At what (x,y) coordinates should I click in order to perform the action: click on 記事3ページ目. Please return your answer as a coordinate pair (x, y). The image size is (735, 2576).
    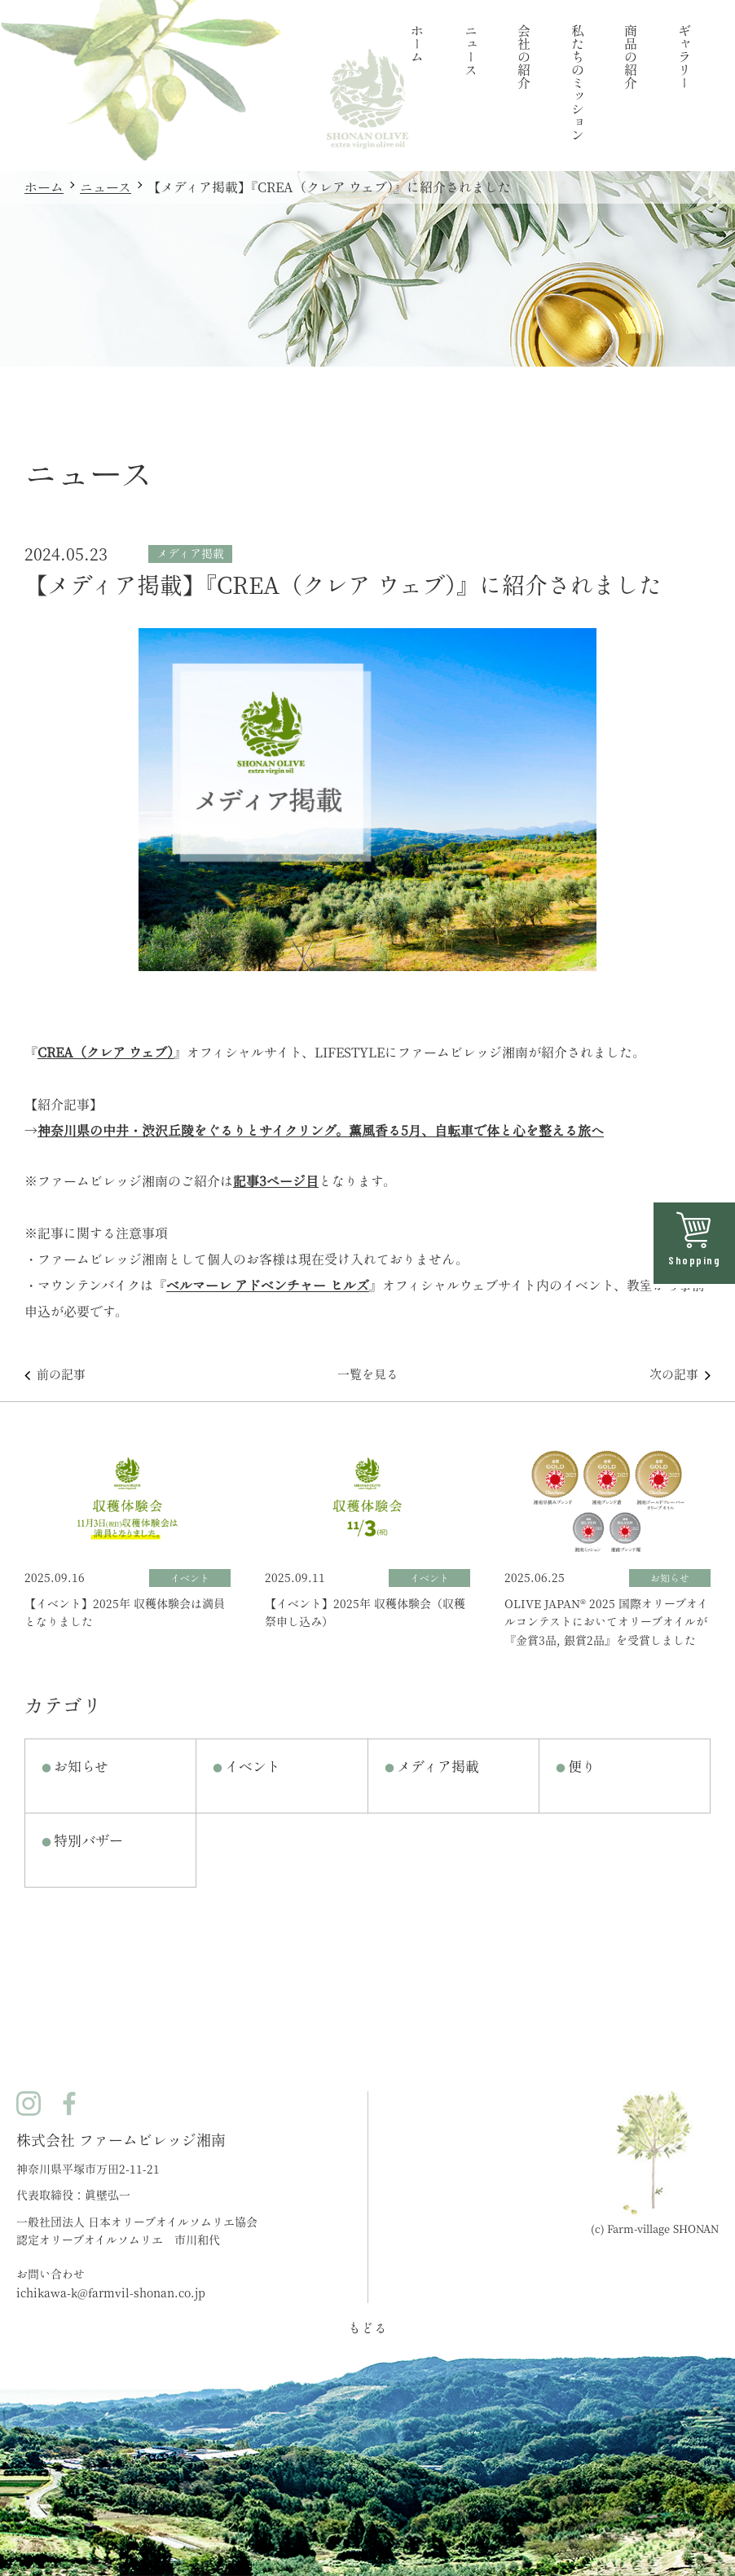
    Looking at the image, I should click on (276, 1181).